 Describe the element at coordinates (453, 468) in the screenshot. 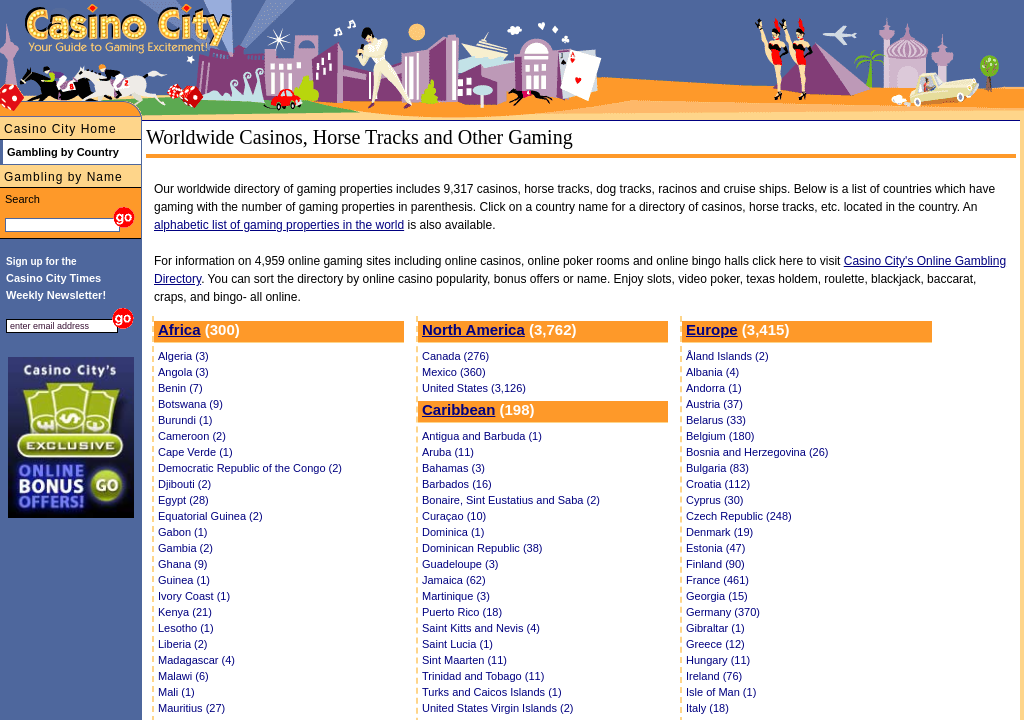

I see `Bahamas (3)` at that location.